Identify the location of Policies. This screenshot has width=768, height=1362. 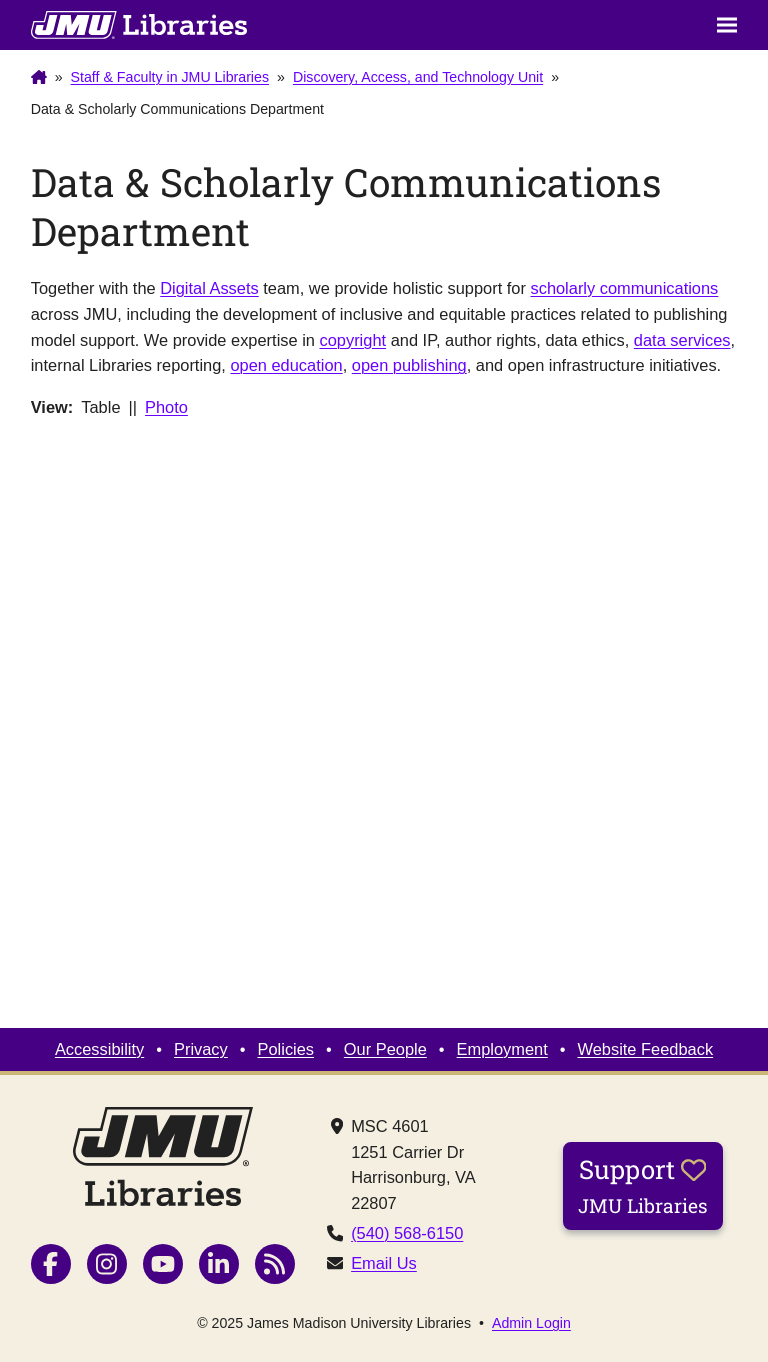
(286, 1049).